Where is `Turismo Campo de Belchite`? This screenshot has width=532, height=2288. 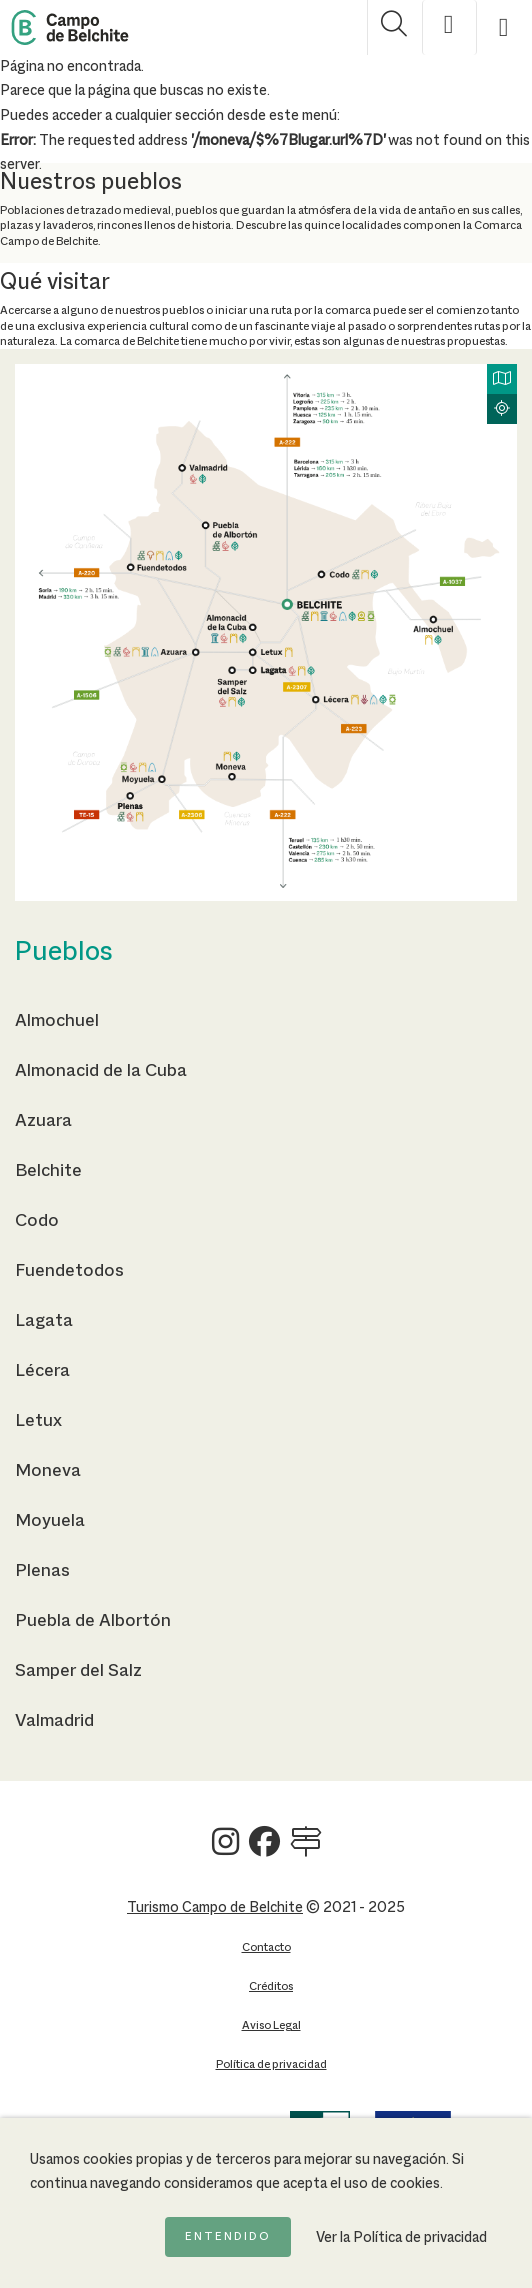 Turismo Campo de Belchite is located at coordinates (215, 1908).